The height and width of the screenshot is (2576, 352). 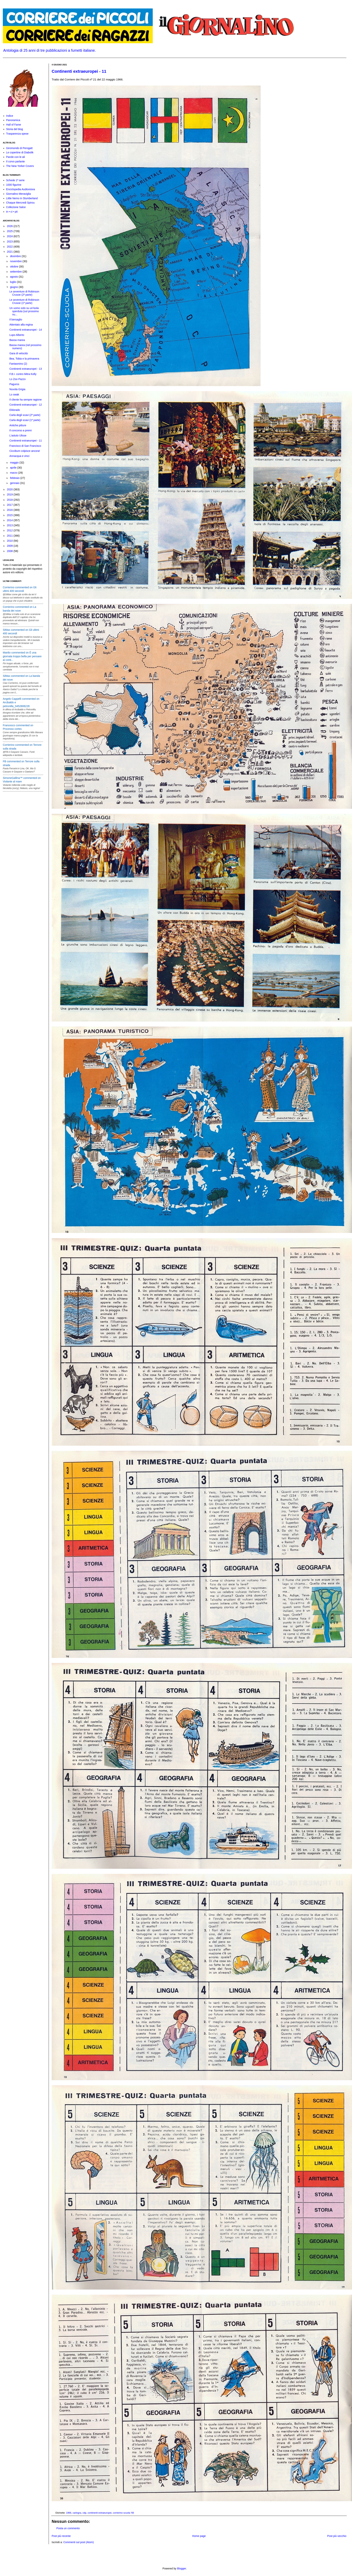 What do you see at coordinates (13, 467) in the screenshot?
I see `aprile` at bounding box center [13, 467].